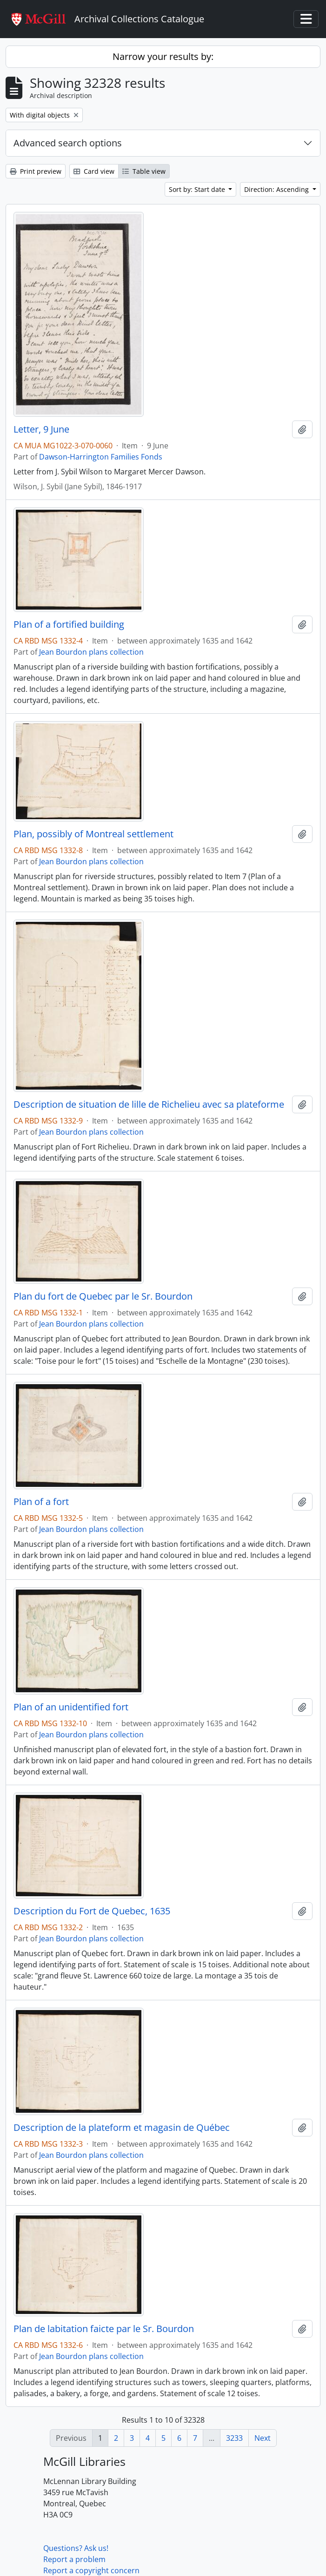 The width and height of the screenshot is (326, 2576). Describe the element at coordinates (103, 2328) in the screenshot. I see `Plan de labitation faicte par le Sr. Bourdon` at that location.